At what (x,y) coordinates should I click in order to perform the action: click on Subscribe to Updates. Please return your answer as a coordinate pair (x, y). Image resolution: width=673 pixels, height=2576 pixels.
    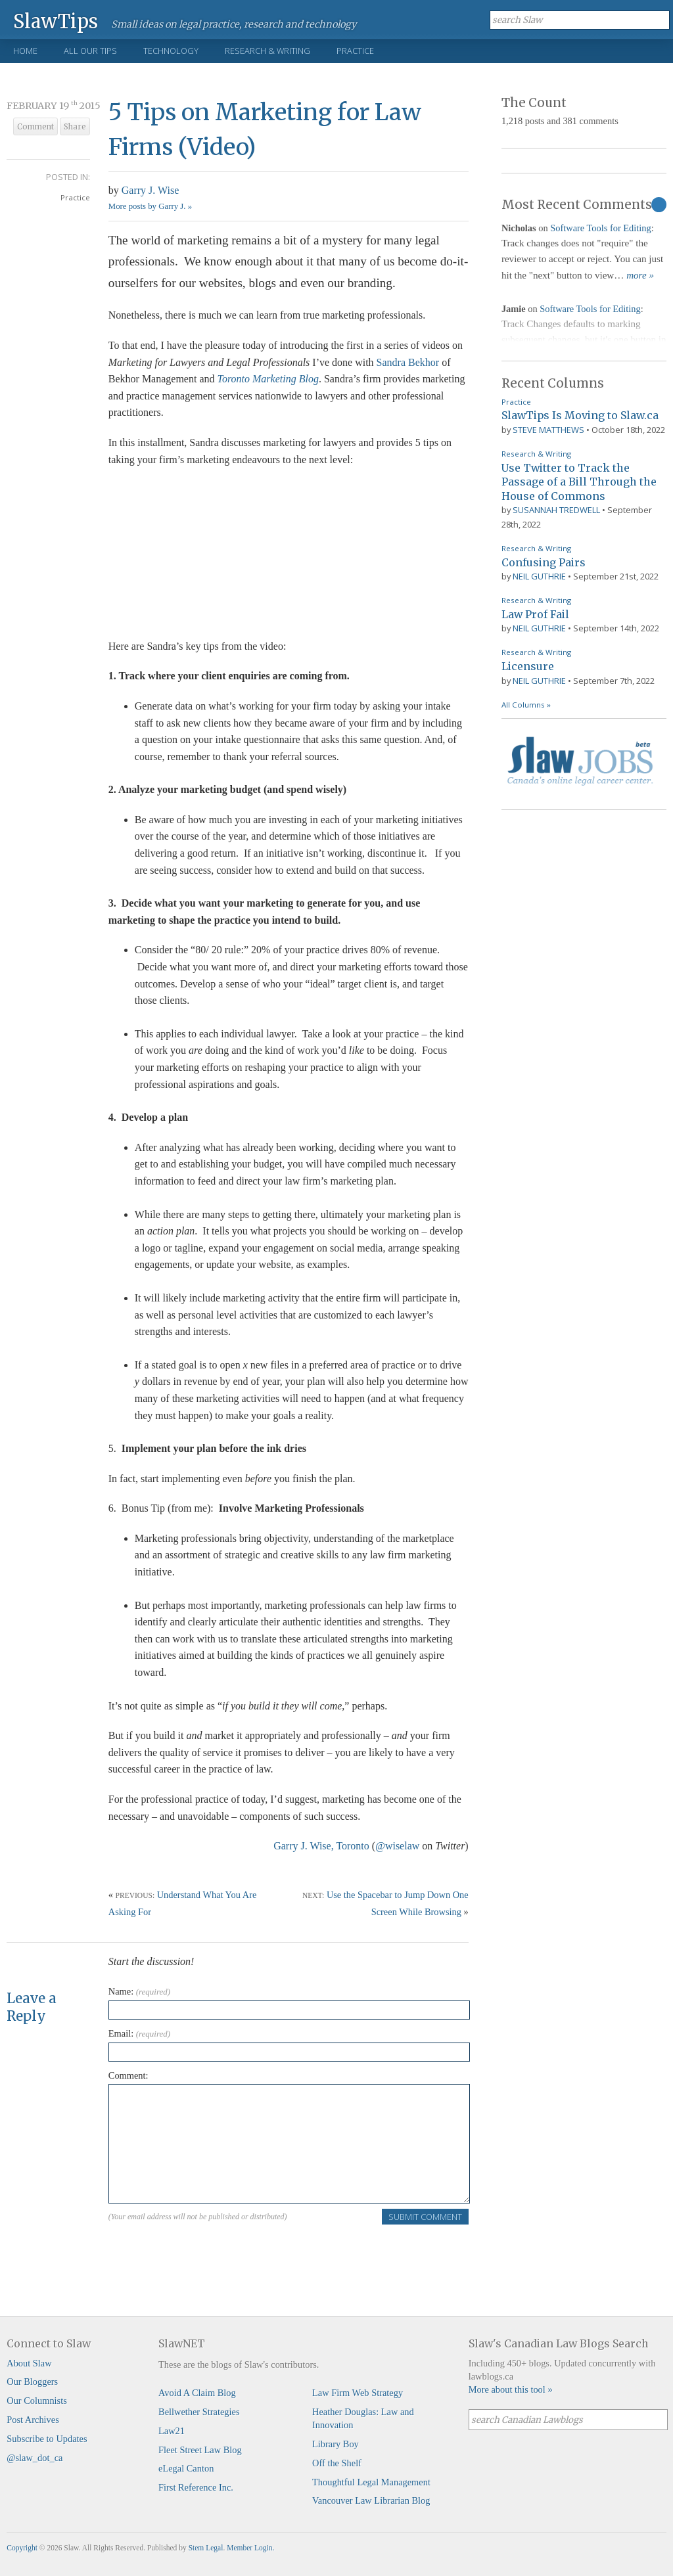
    Looking at the image, I should click on (47, 2438).